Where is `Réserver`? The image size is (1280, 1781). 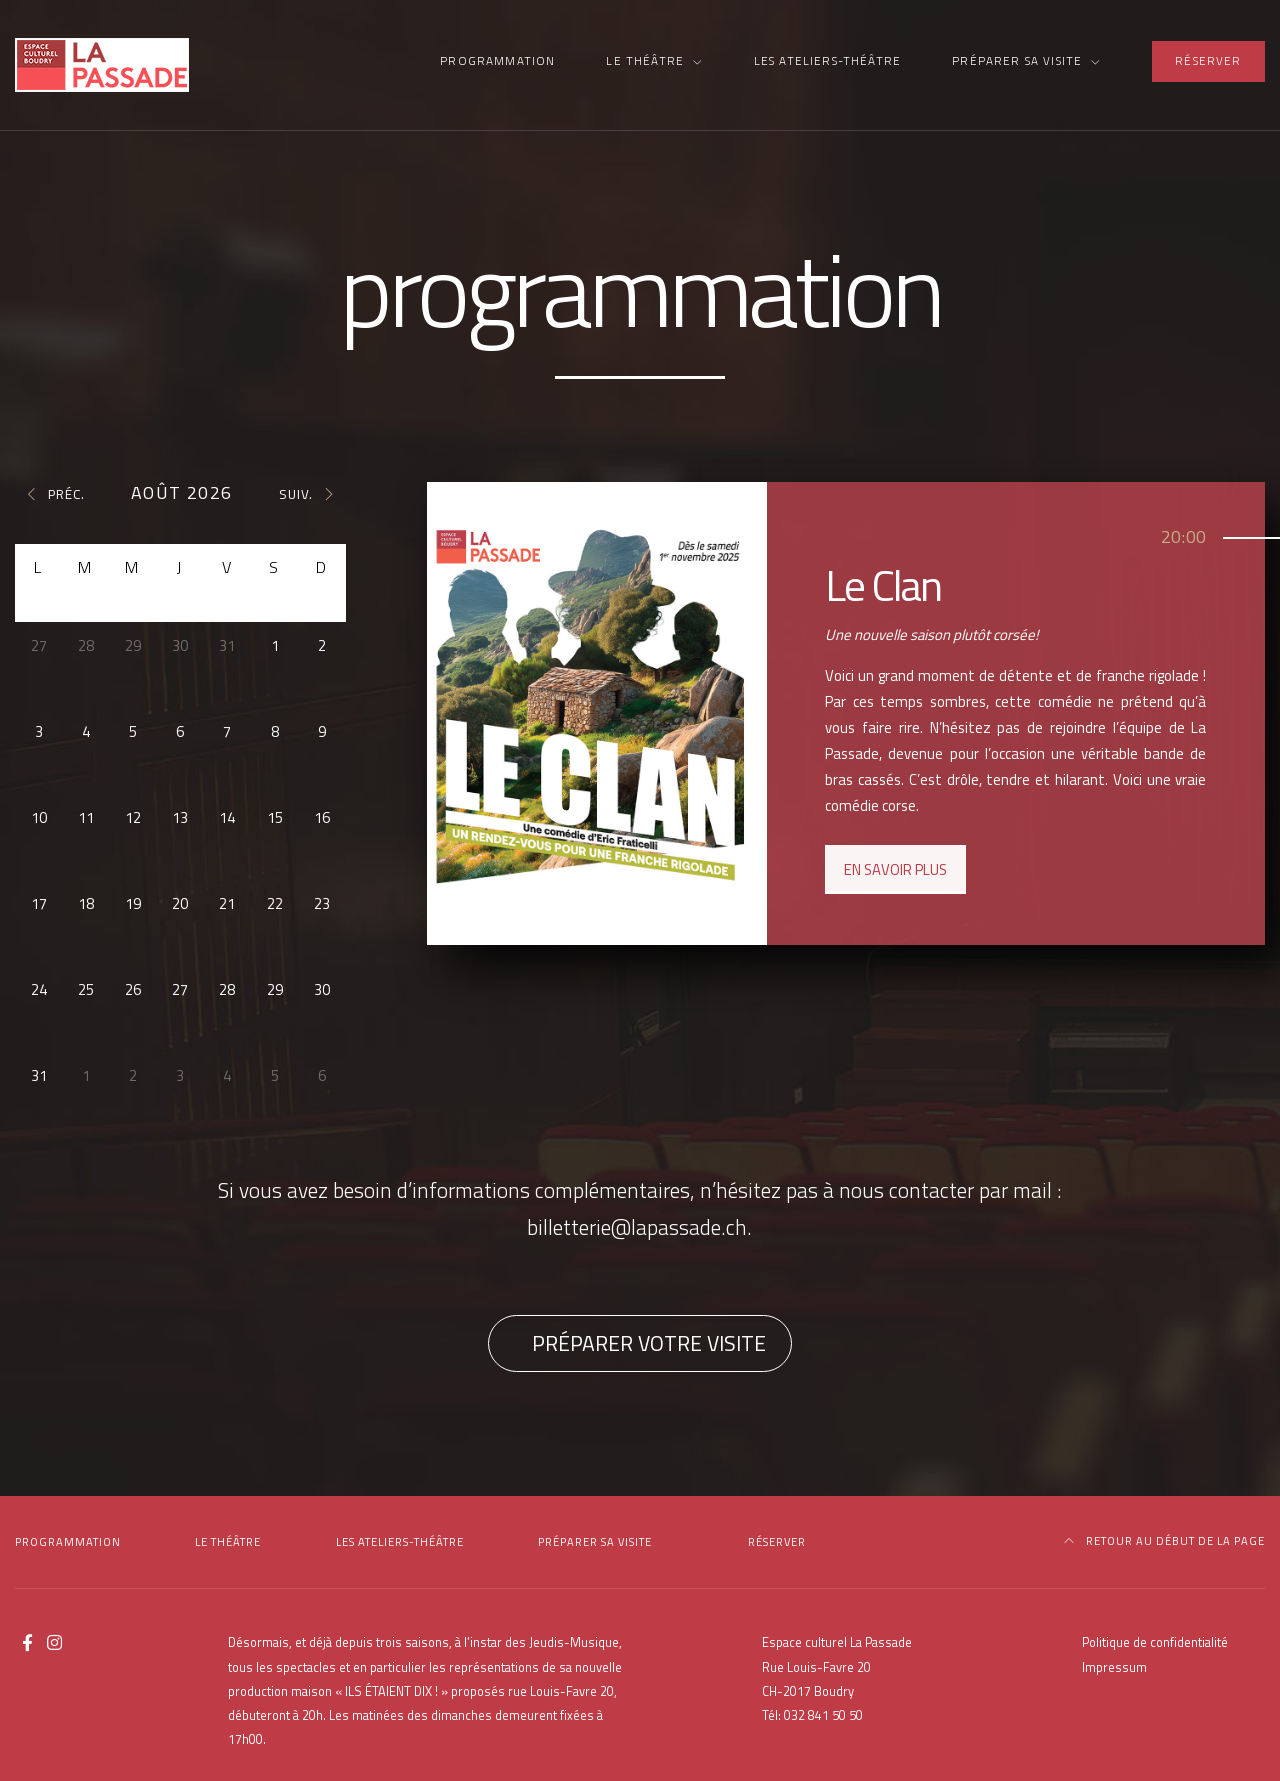 Réserver is located at coordinates (1208, 61).